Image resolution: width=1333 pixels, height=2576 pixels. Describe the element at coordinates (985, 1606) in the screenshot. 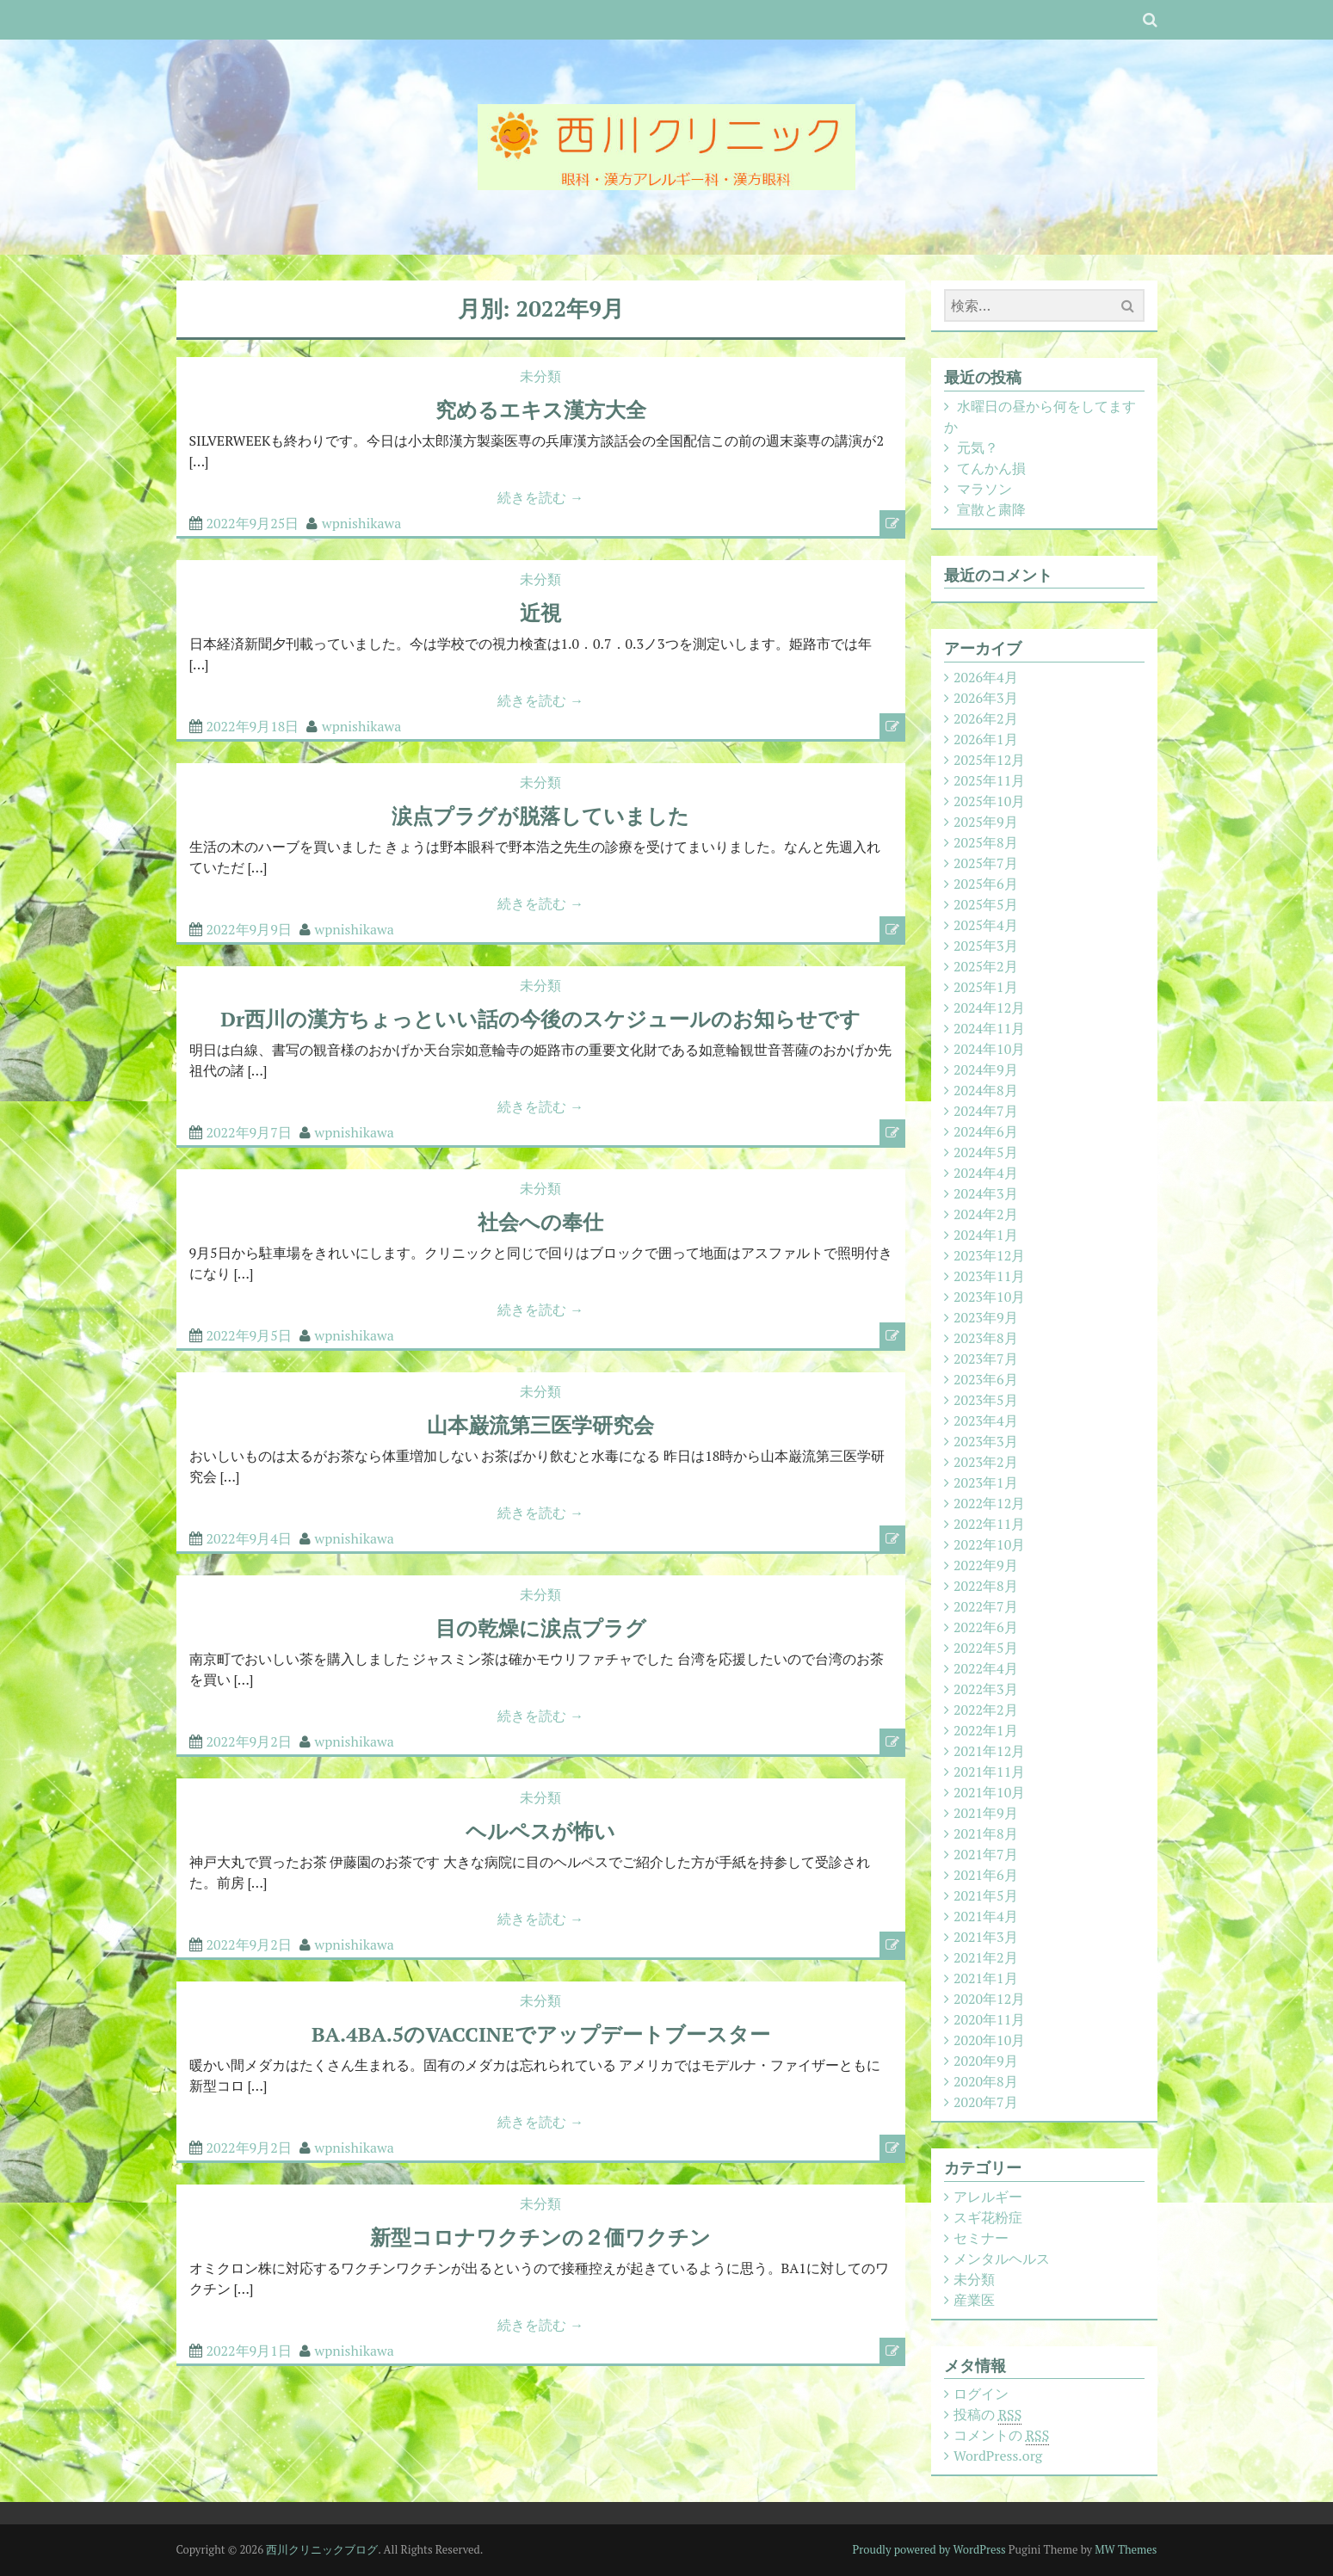

I see `2022年7月` at that location.